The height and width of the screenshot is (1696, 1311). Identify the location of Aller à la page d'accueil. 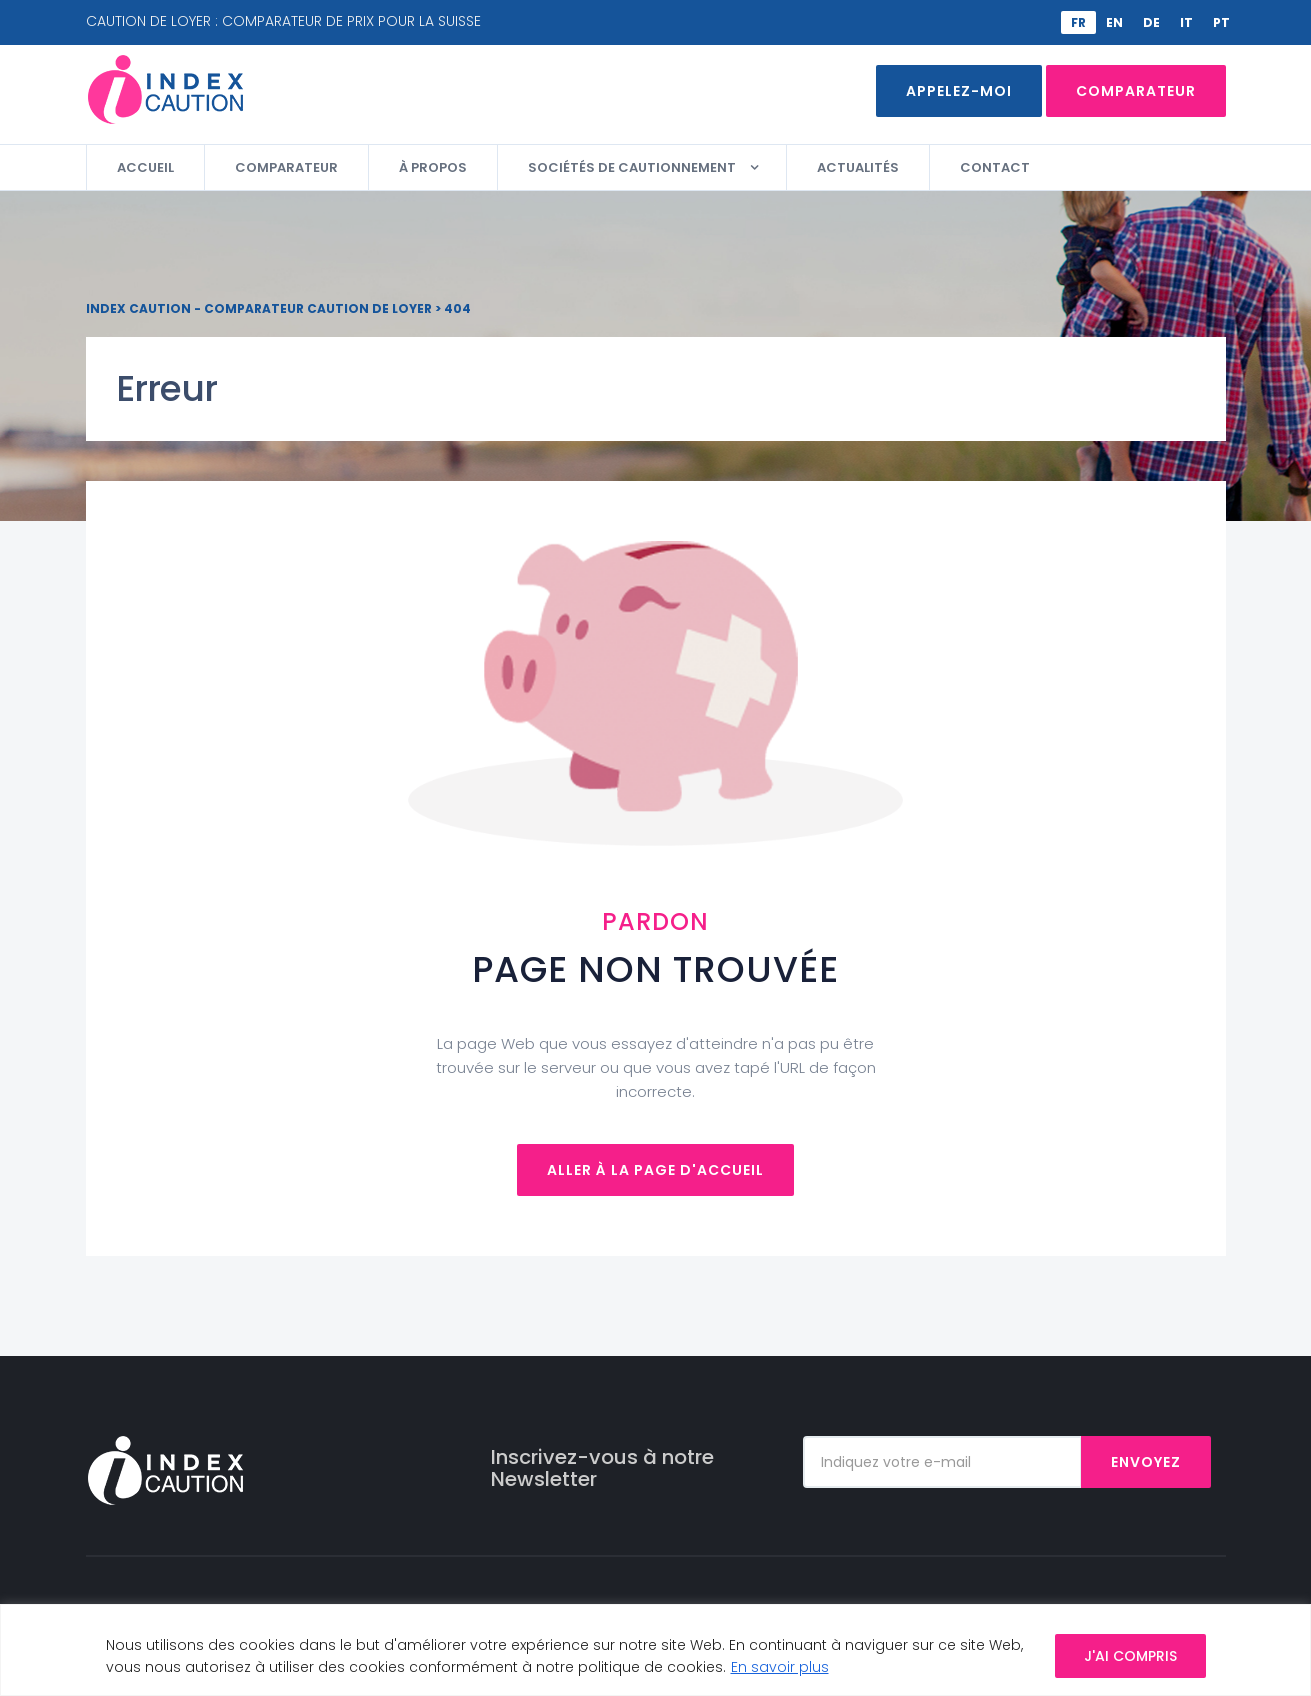
(655, 1170).